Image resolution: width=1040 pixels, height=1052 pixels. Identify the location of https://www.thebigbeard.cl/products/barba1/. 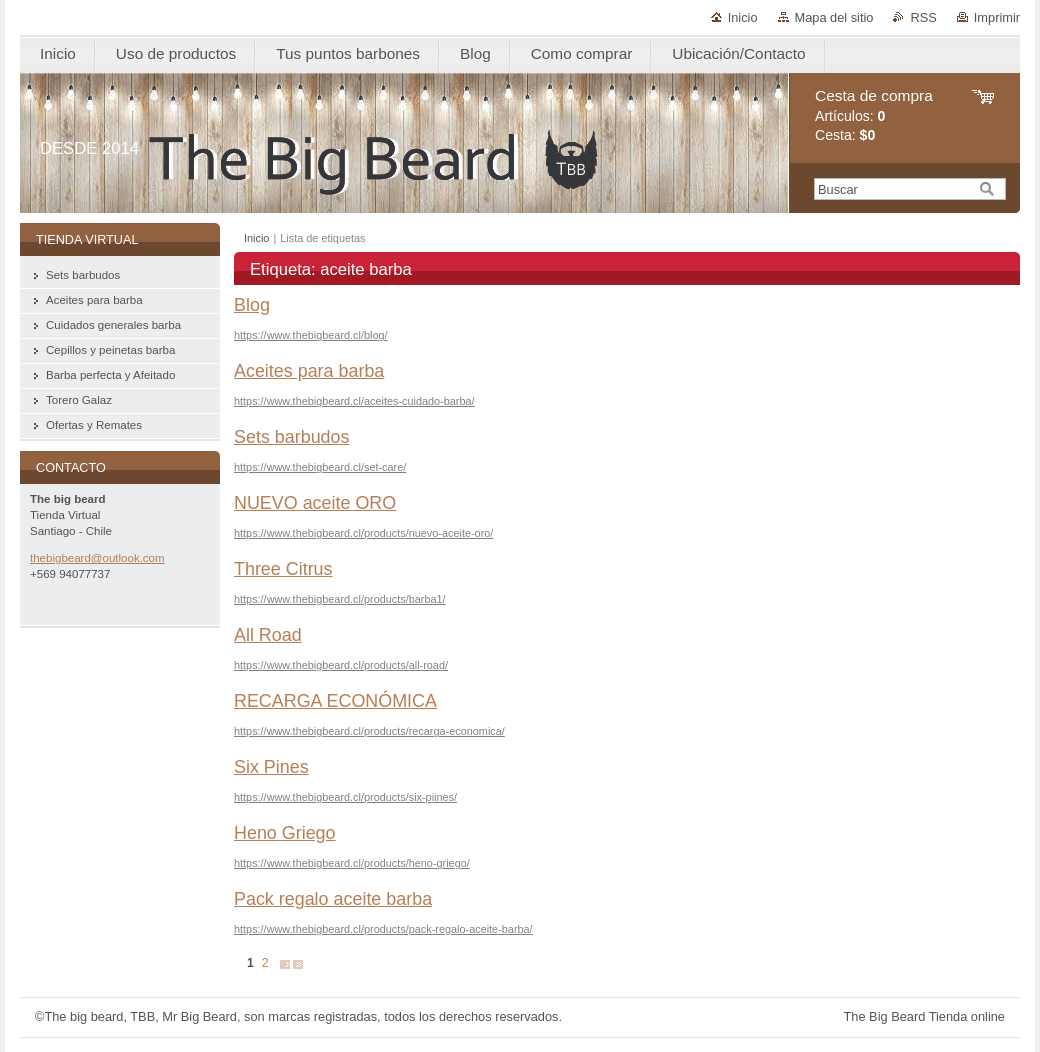
(340, 599).